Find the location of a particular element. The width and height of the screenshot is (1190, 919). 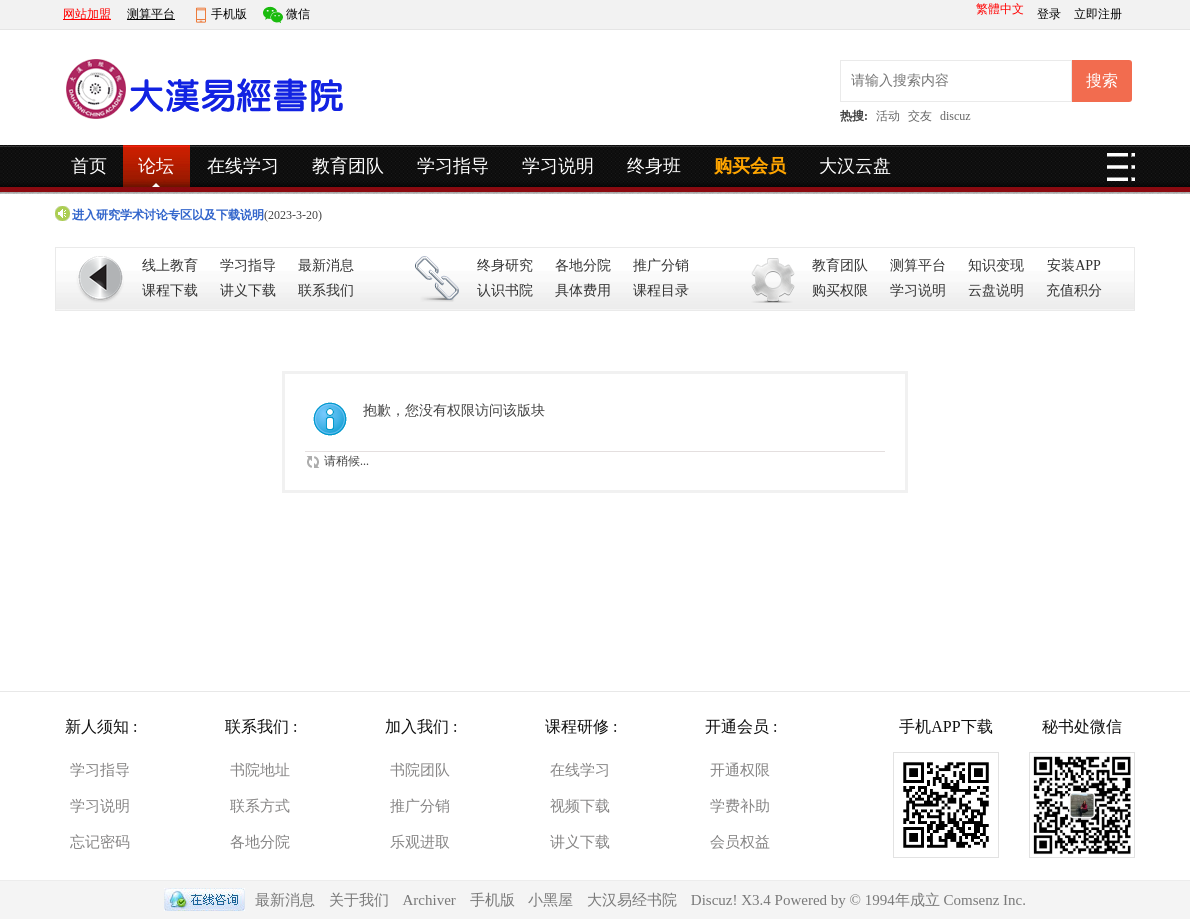

充值积分 is located at coordinates (1074, 290).